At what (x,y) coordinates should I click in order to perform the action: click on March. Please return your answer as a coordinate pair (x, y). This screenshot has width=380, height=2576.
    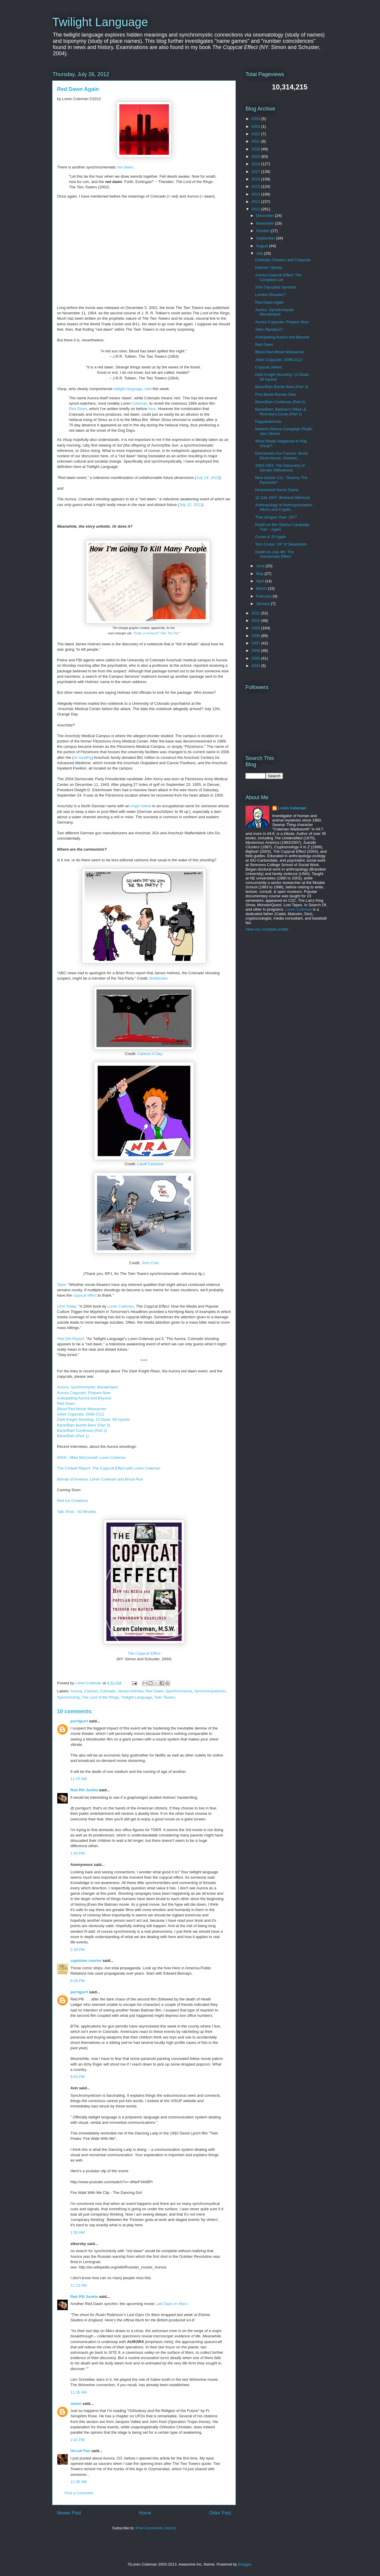
    Looking at the image, I should click on (262, 588).